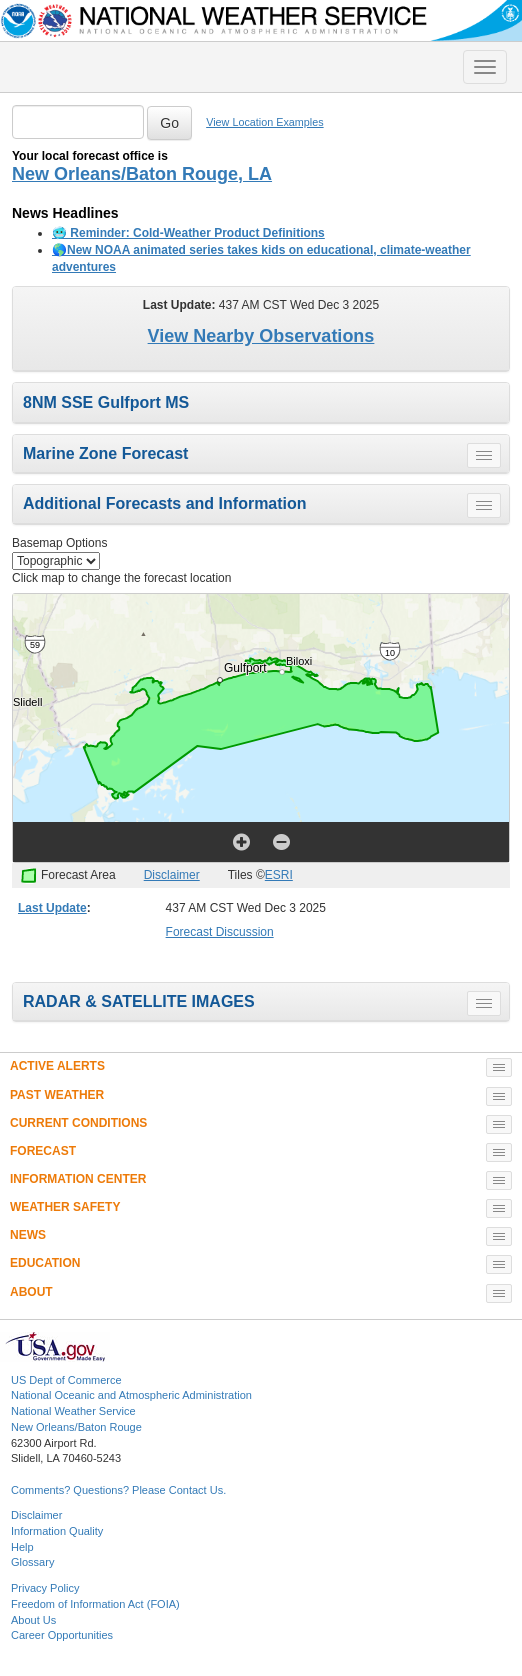  Describe the element at coordinates (172, 875) in the screenshot. I see `Disclaimer` at that location.